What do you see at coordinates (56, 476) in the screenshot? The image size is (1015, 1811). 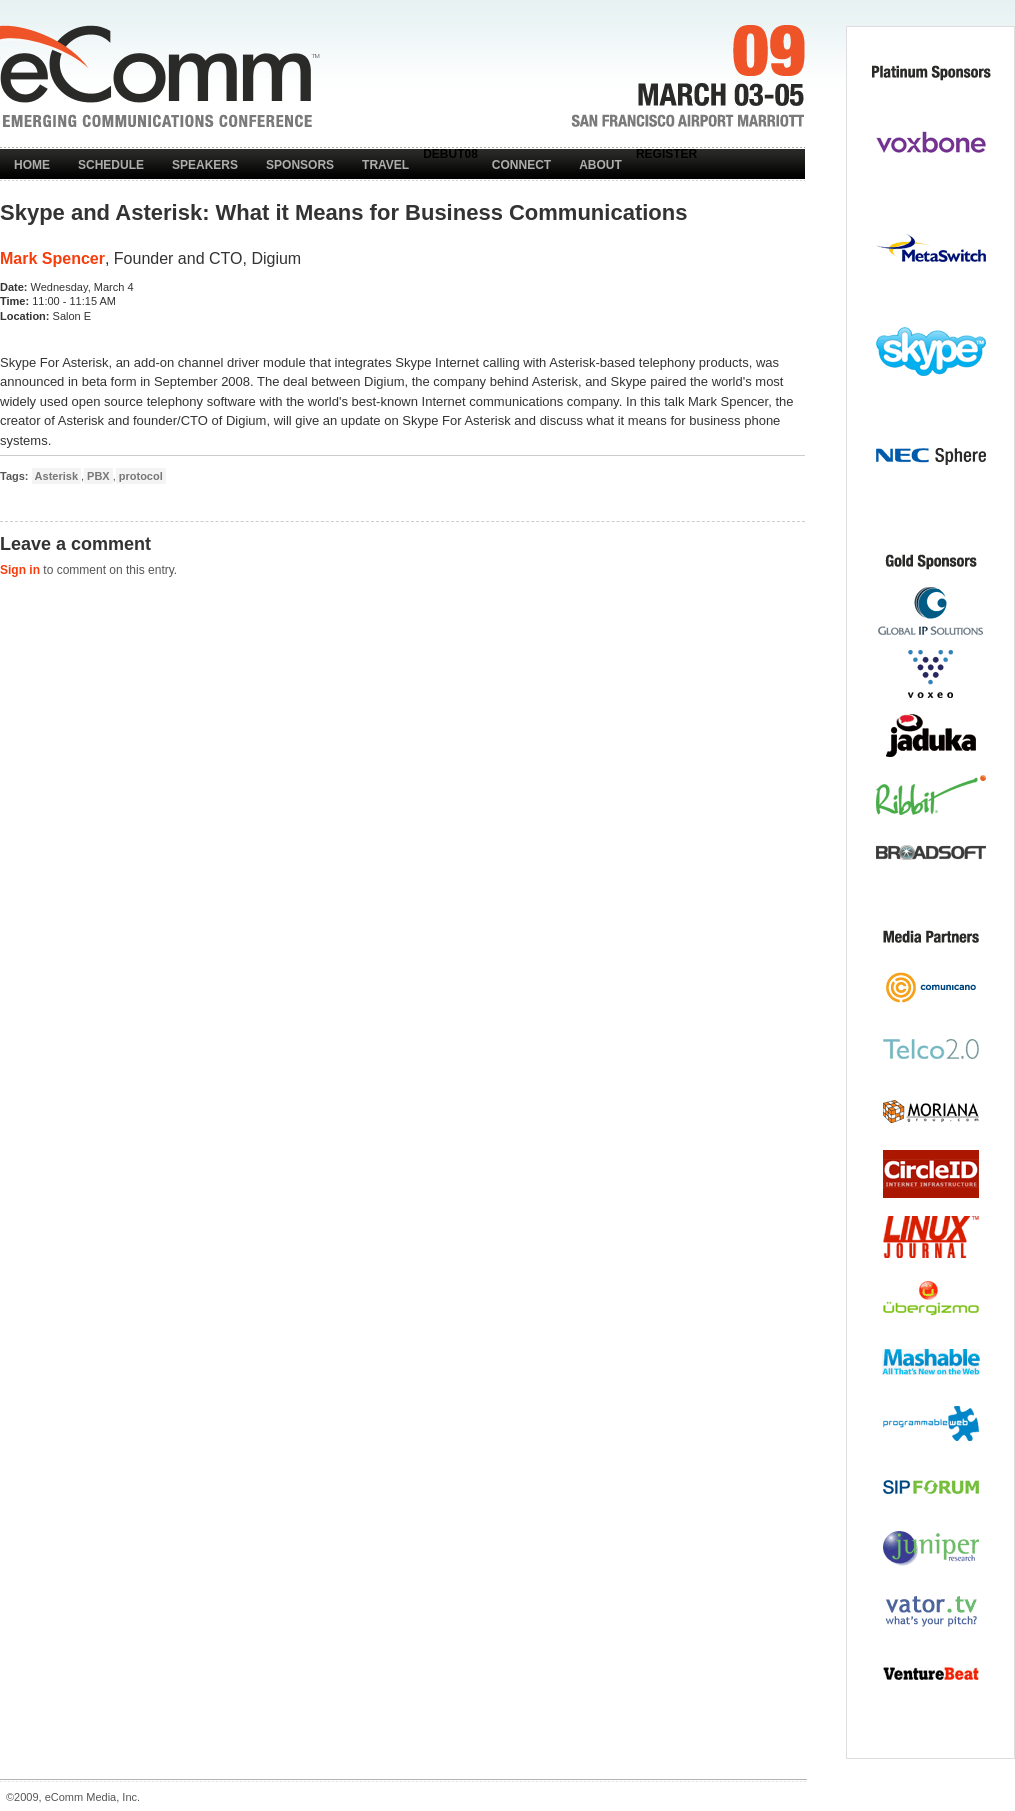 I see `Asterisk` at bounding box center [56, 476].